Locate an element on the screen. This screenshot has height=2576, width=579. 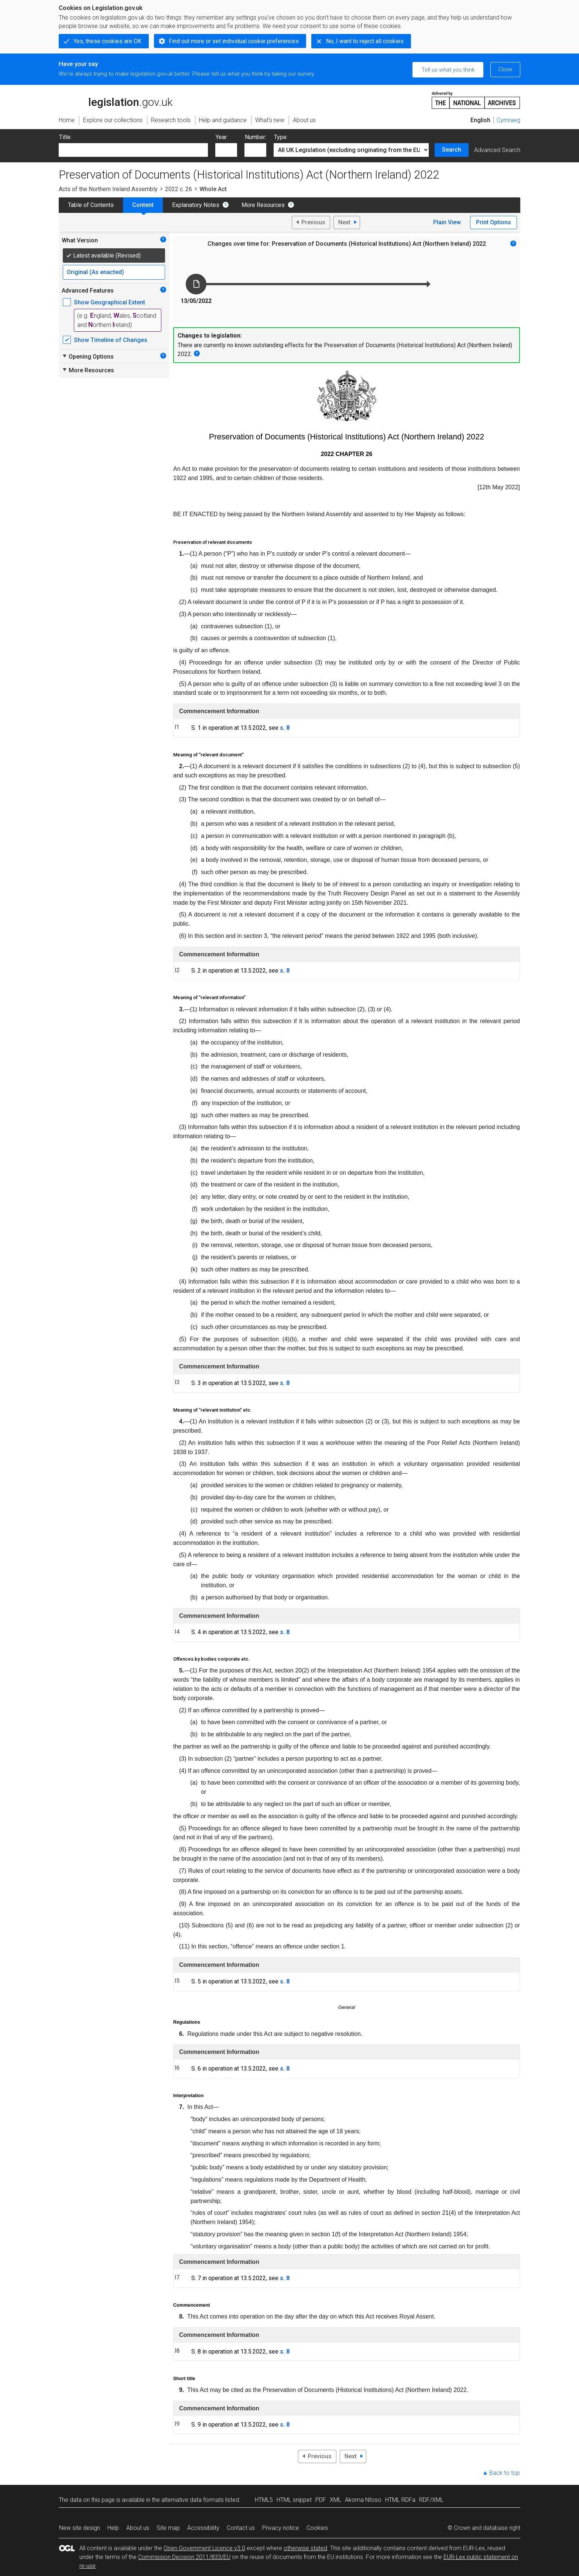
Acts of the Northern Ireland Assembly is located at coordinates (108, 189).